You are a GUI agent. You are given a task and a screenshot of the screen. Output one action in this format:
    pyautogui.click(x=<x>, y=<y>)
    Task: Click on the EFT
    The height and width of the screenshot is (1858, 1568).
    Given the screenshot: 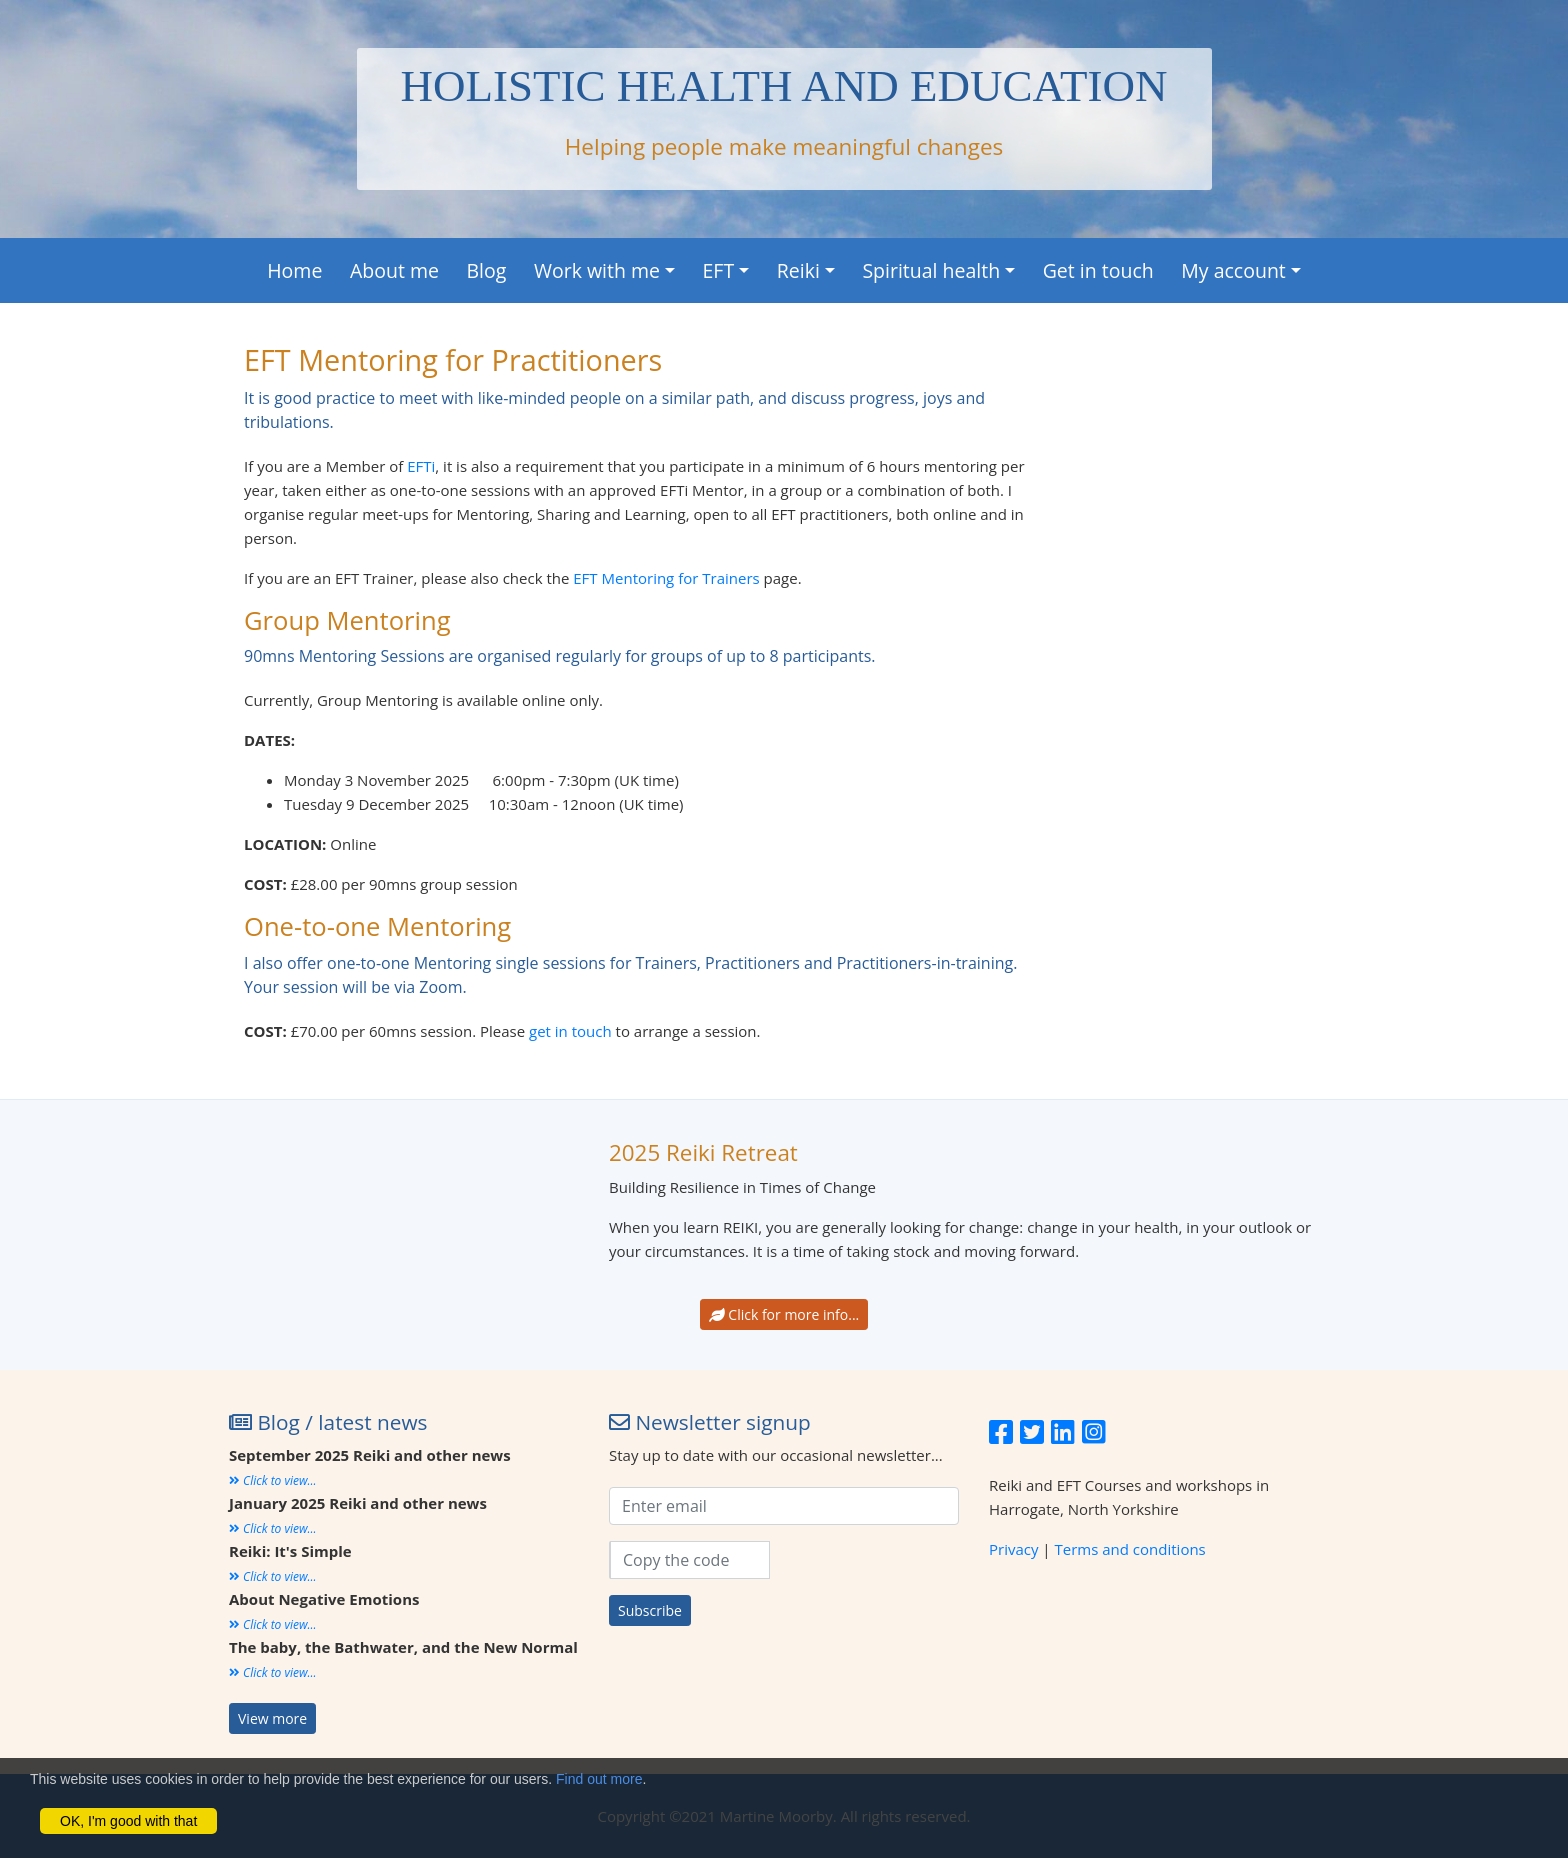 What is the action you would take?
    pyautogui.click(x=719, y=270)
    